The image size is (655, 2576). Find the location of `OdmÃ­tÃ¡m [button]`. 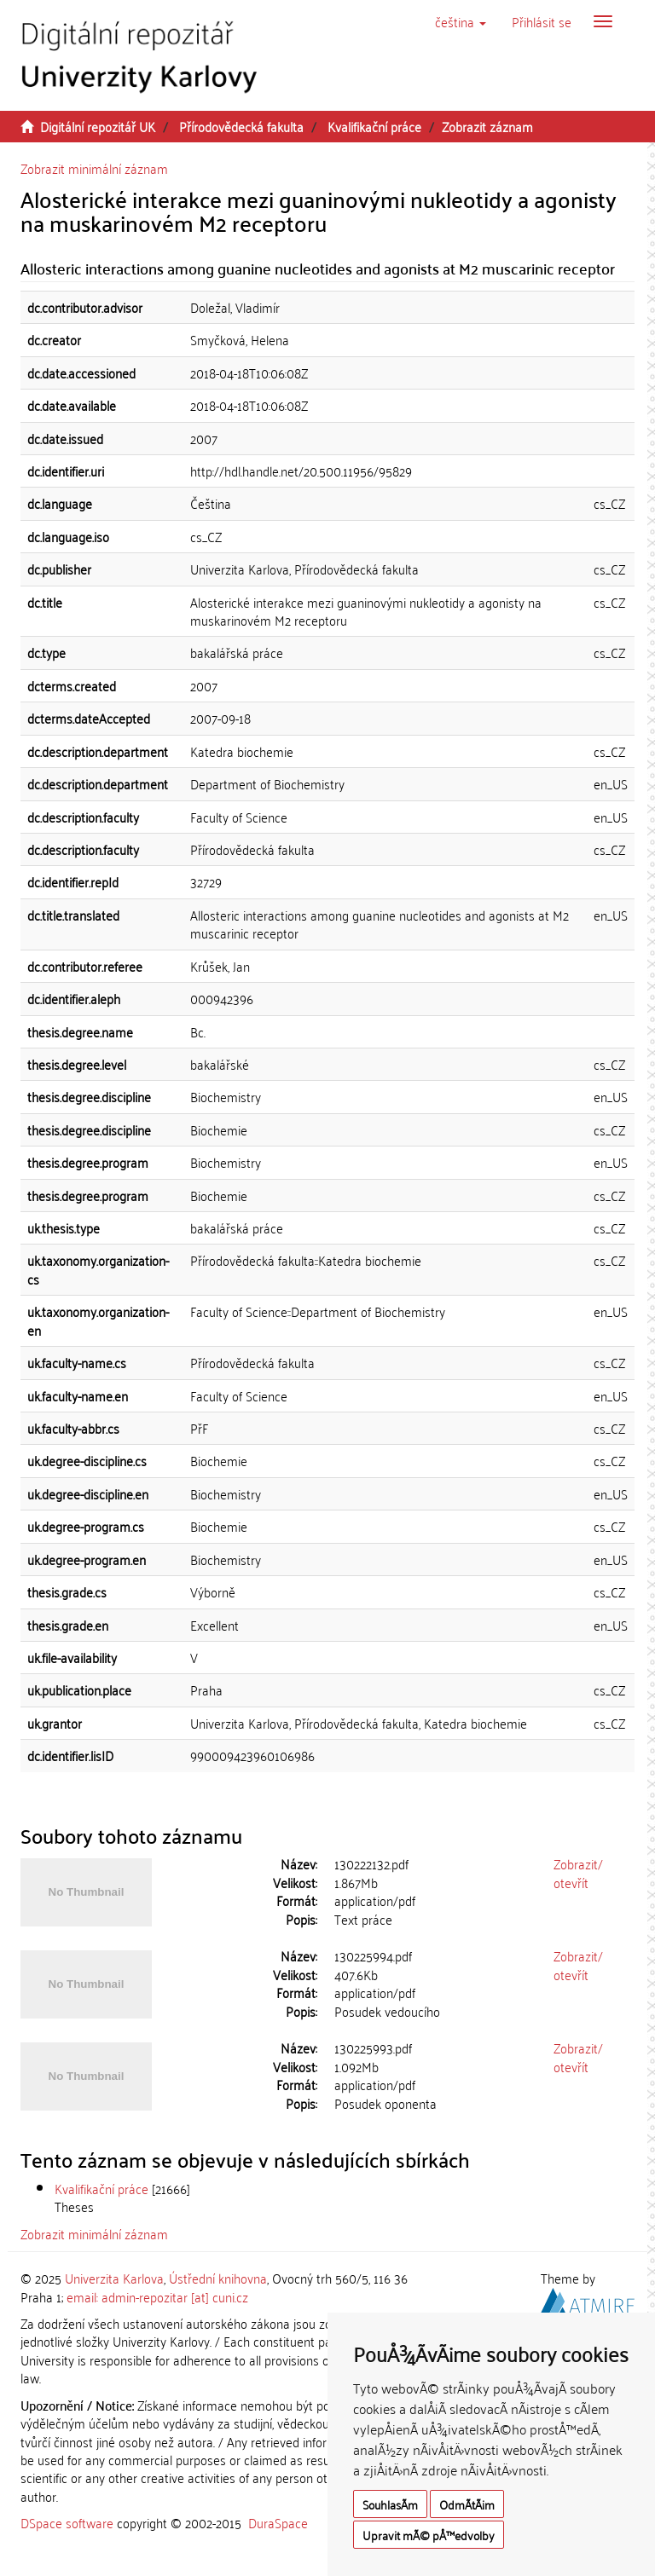

OdmÃ­tÃ¡m [button] is located at coordinates (467, 2504).